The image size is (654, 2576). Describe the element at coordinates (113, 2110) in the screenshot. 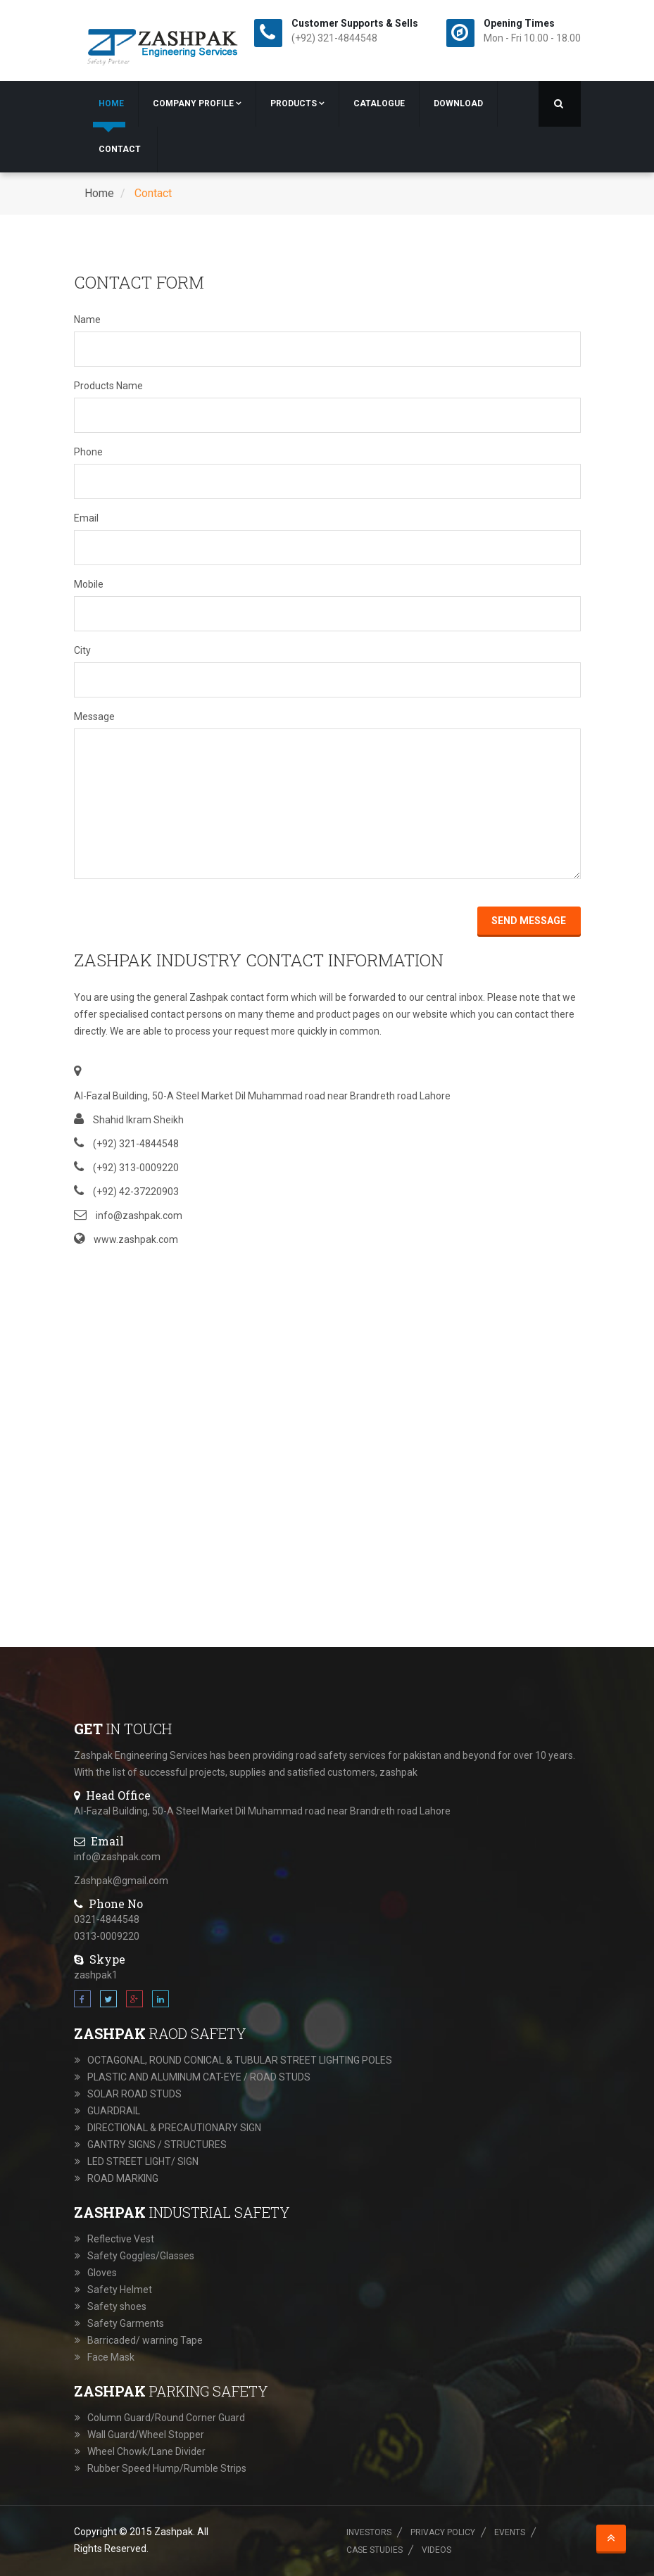

I see `GUARDRAIL` at that location.